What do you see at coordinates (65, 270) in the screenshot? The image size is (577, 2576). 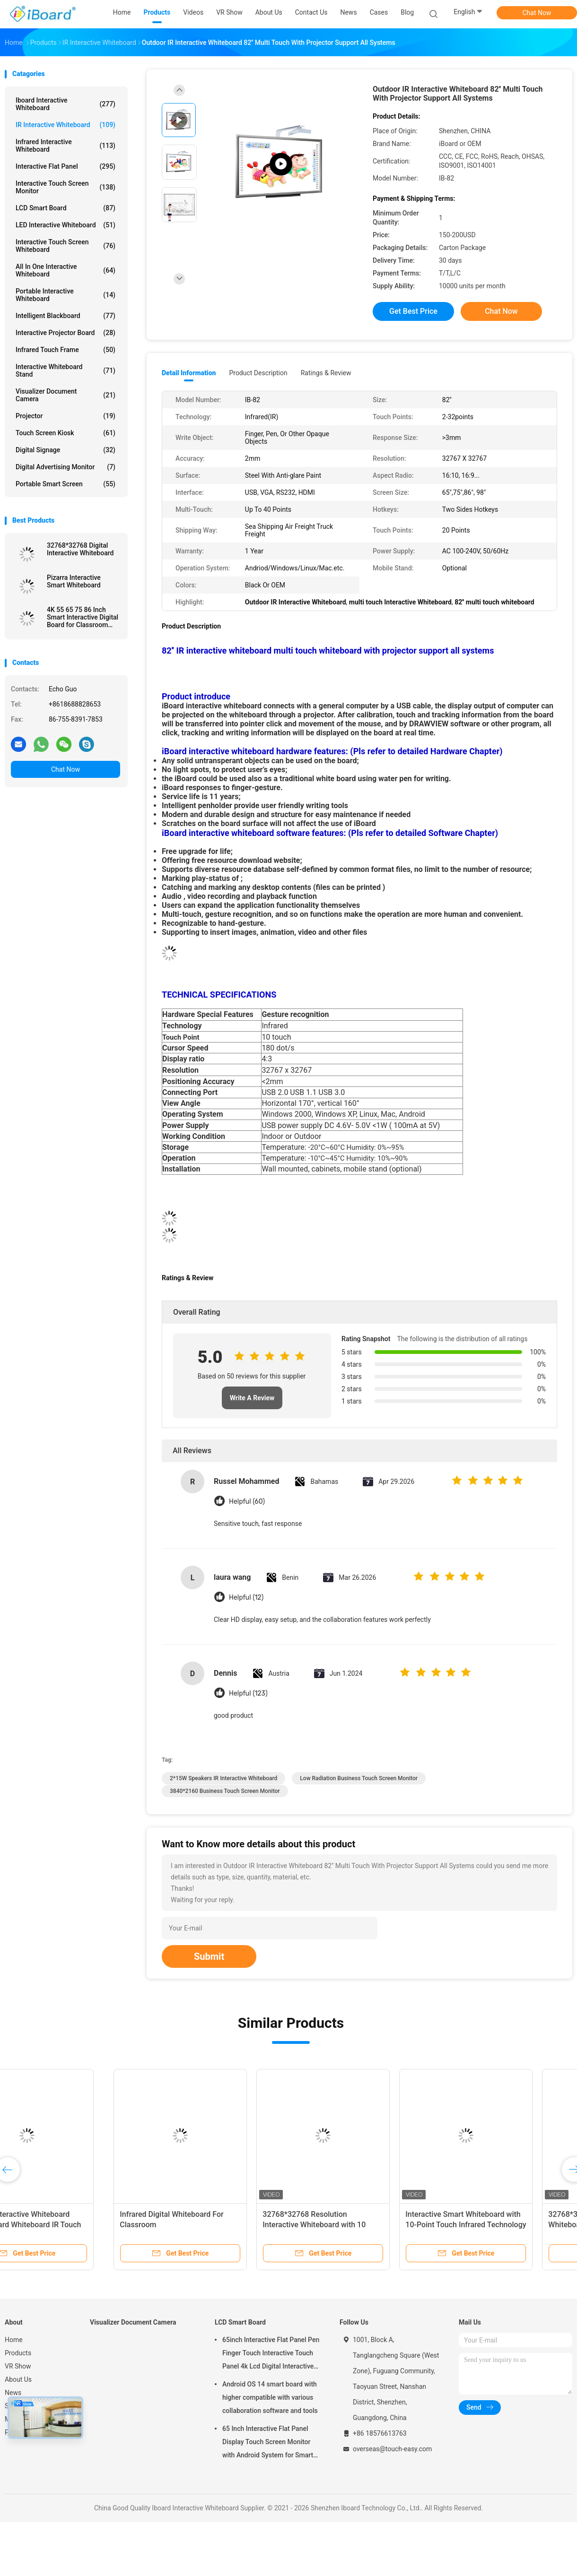 I see `All In One Interactive Whiteboard` at bounding box center [65, 270].